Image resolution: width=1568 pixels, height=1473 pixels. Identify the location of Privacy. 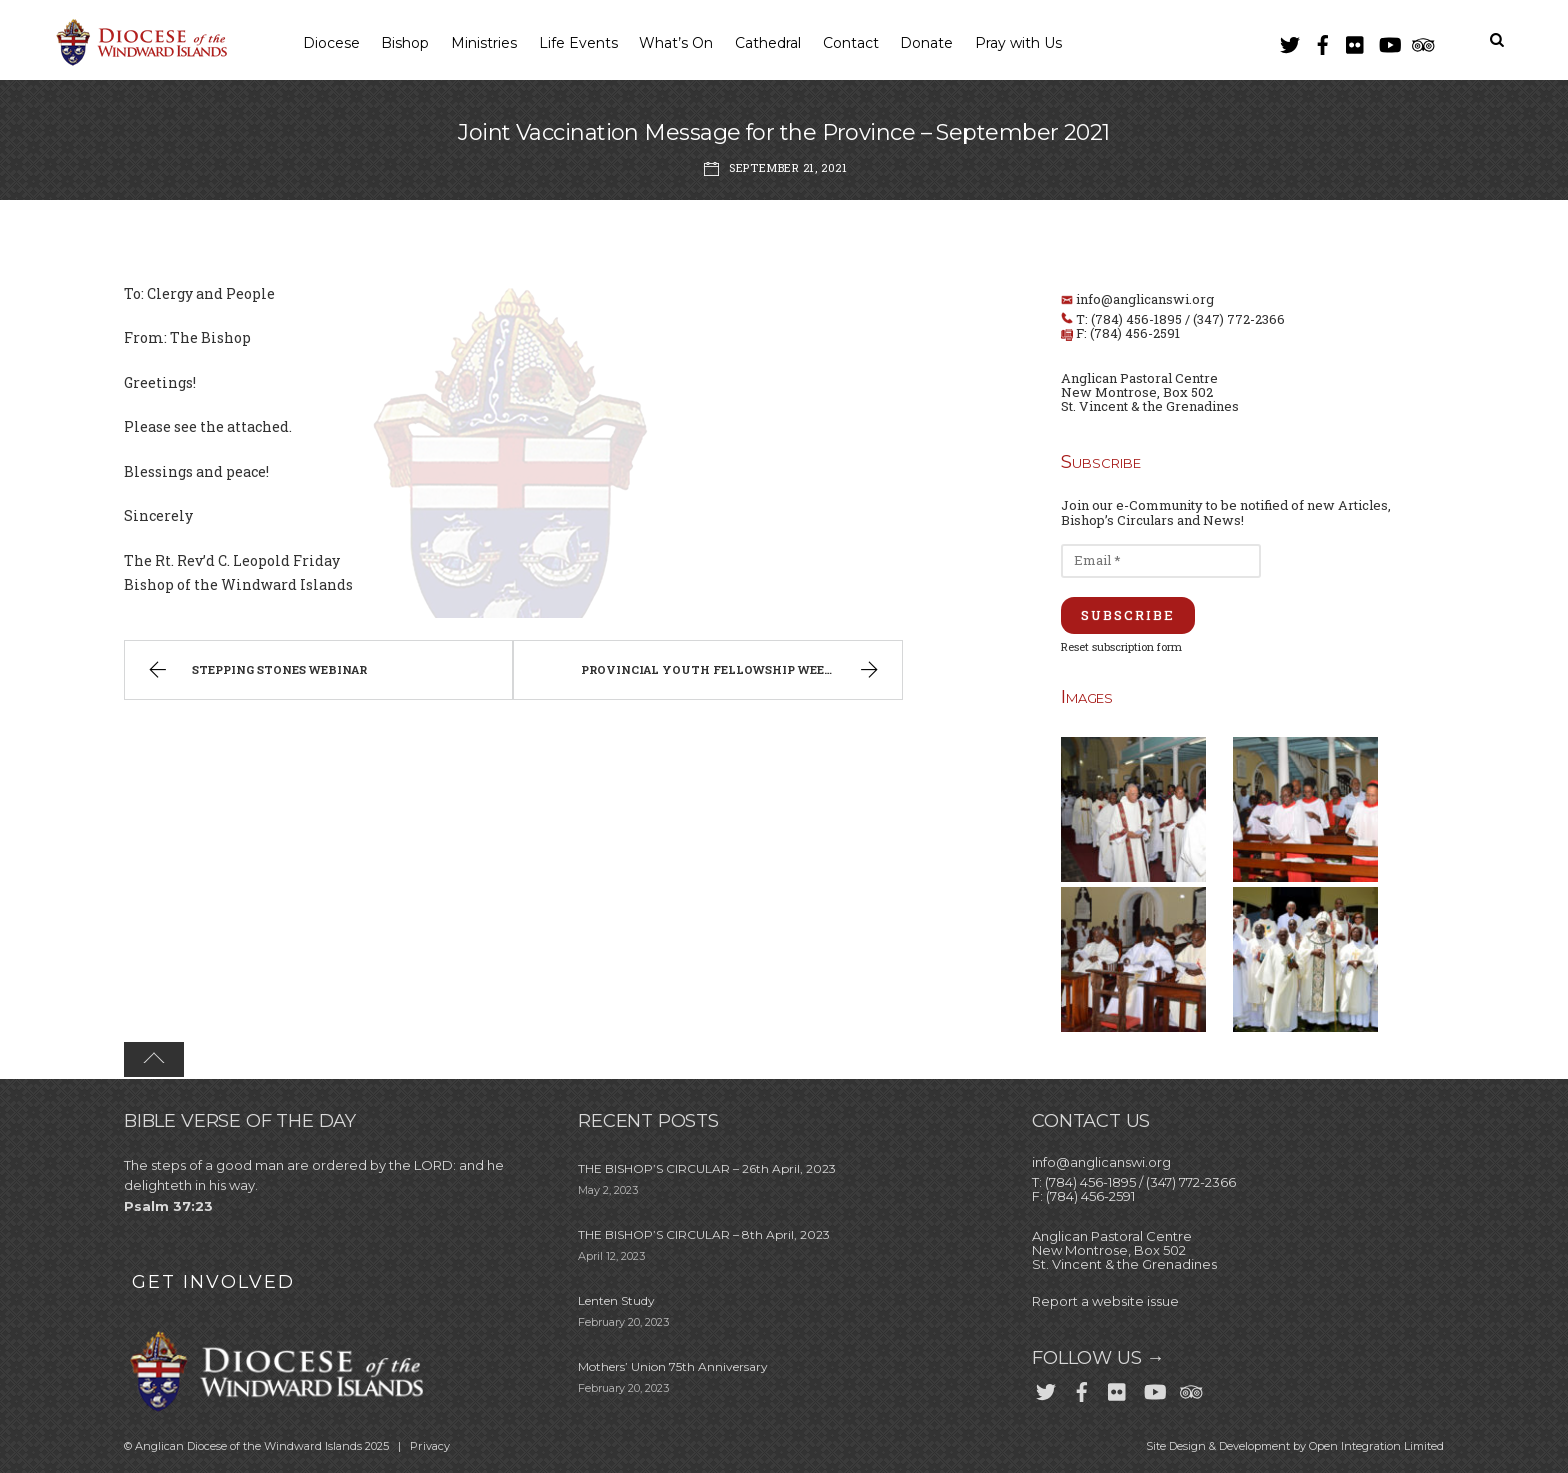
(430, 1446).